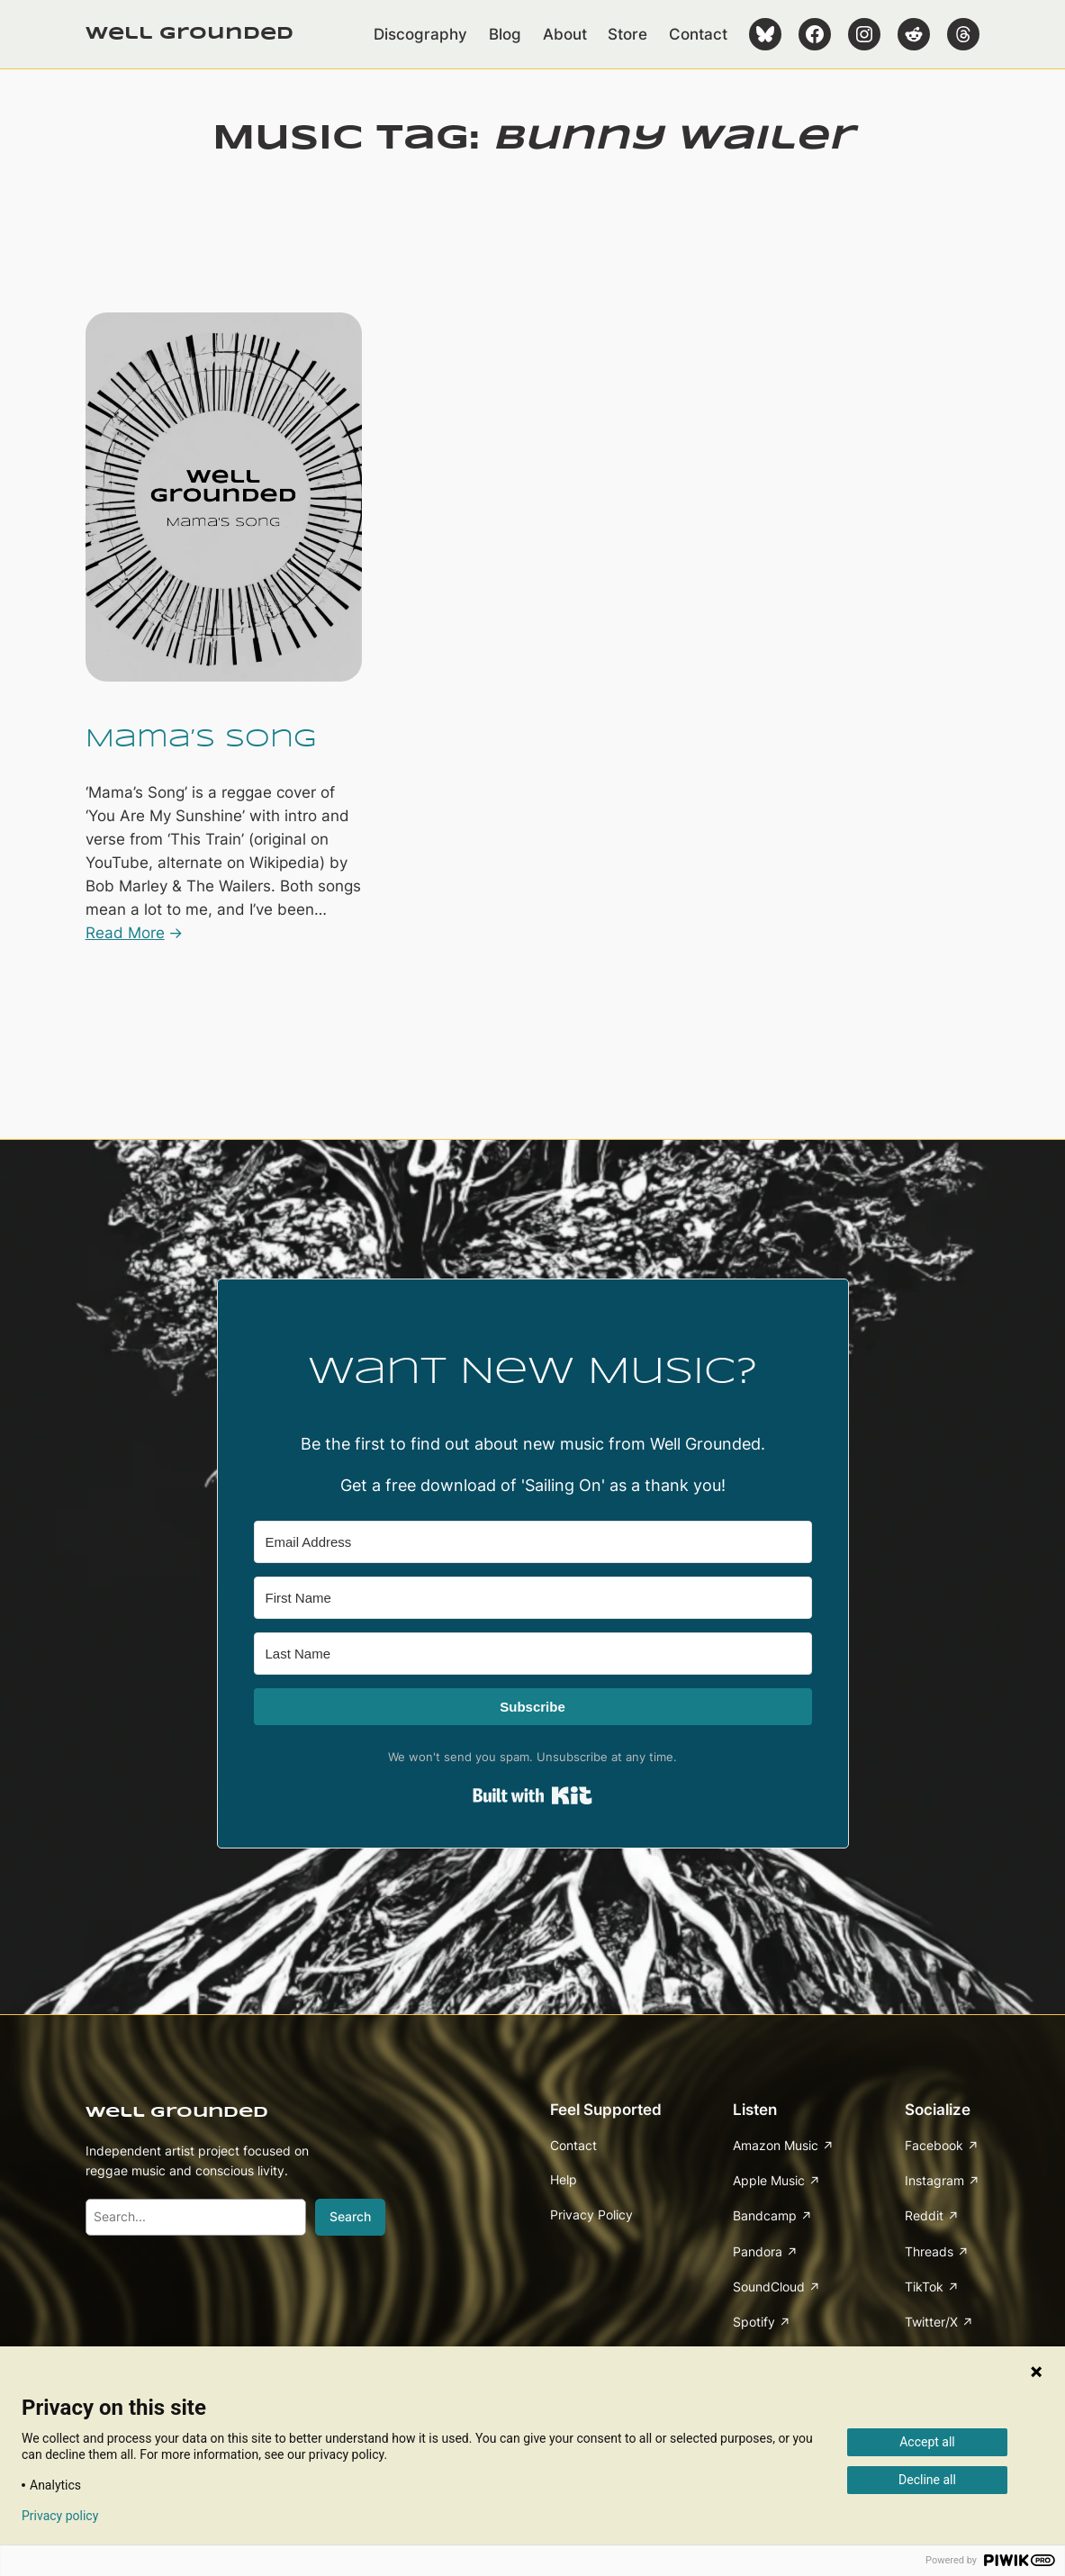 Image resolution: width=1065 pixels, height=2576 pixels. What do you see at coordinates (927, 2479) in the screenshot?
I see `Decline all` at bounding box center [927, 2479].